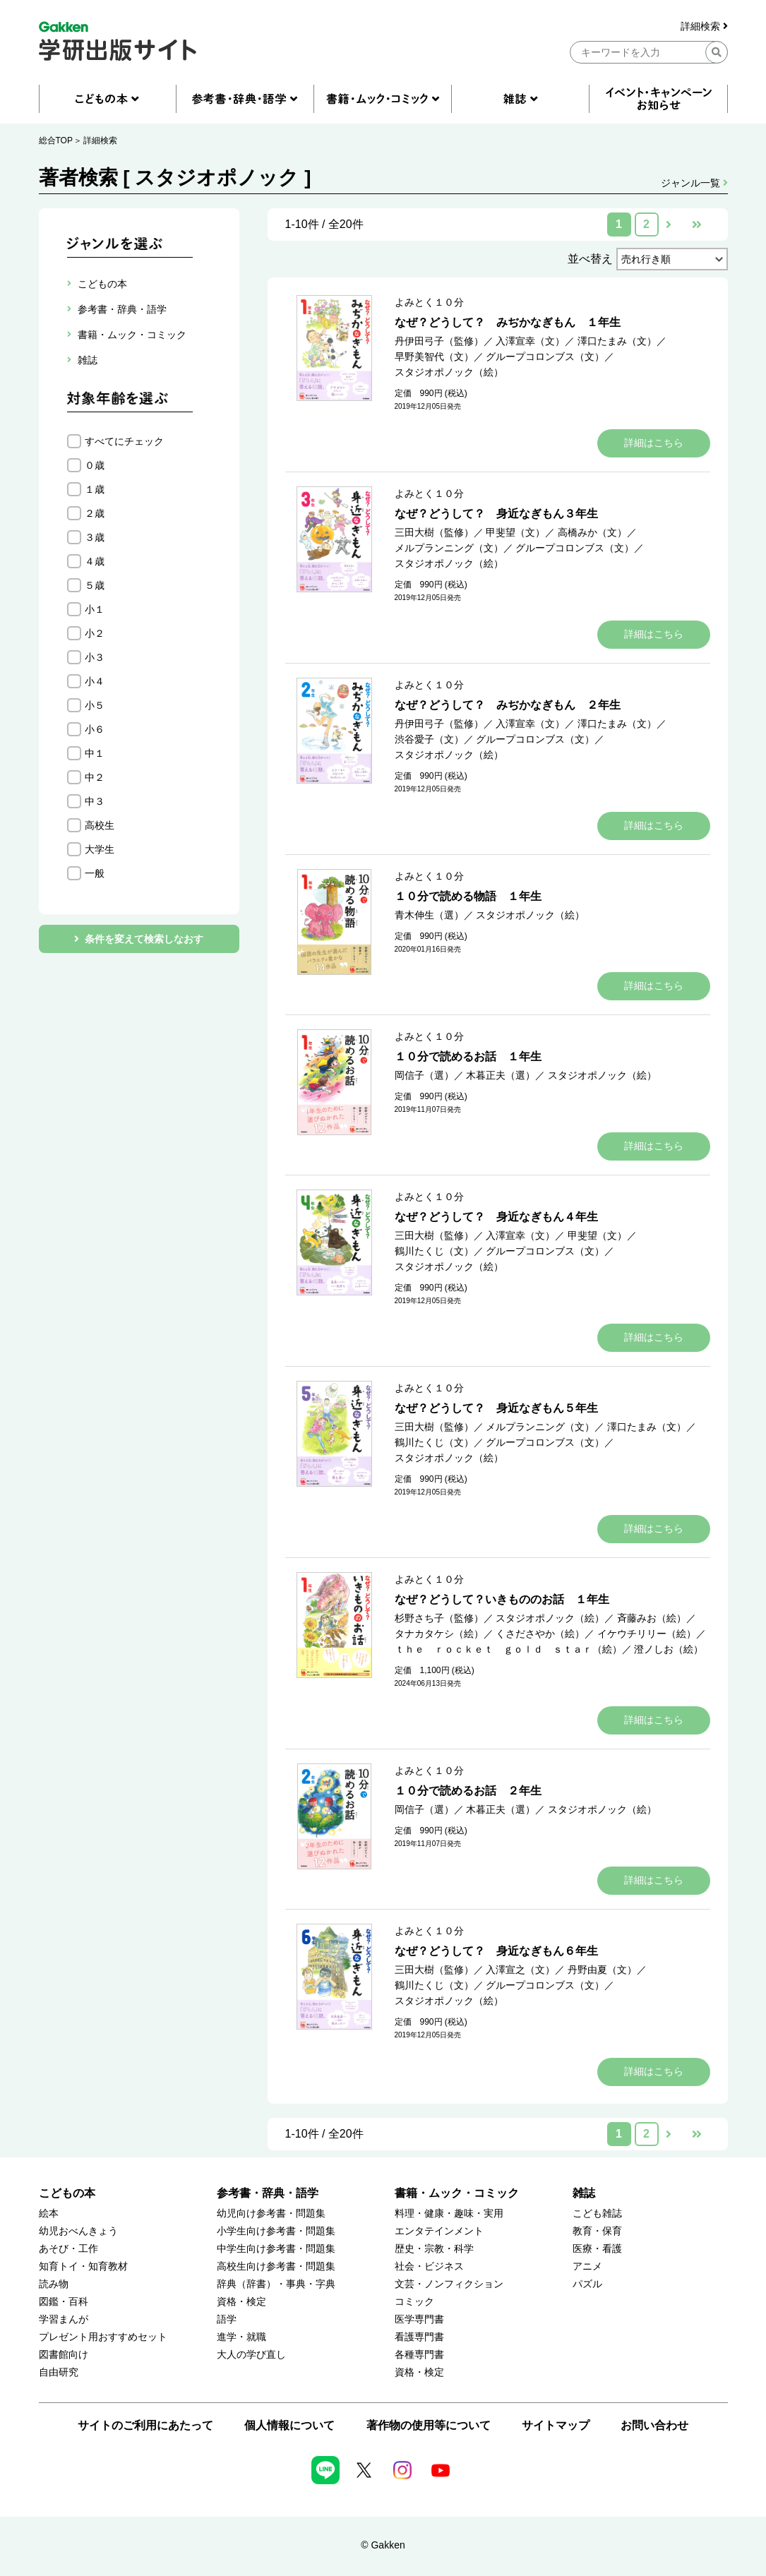  Describe the element at coordinates (419, 2354) in the screenshot. I see `各種専門書` at that location.